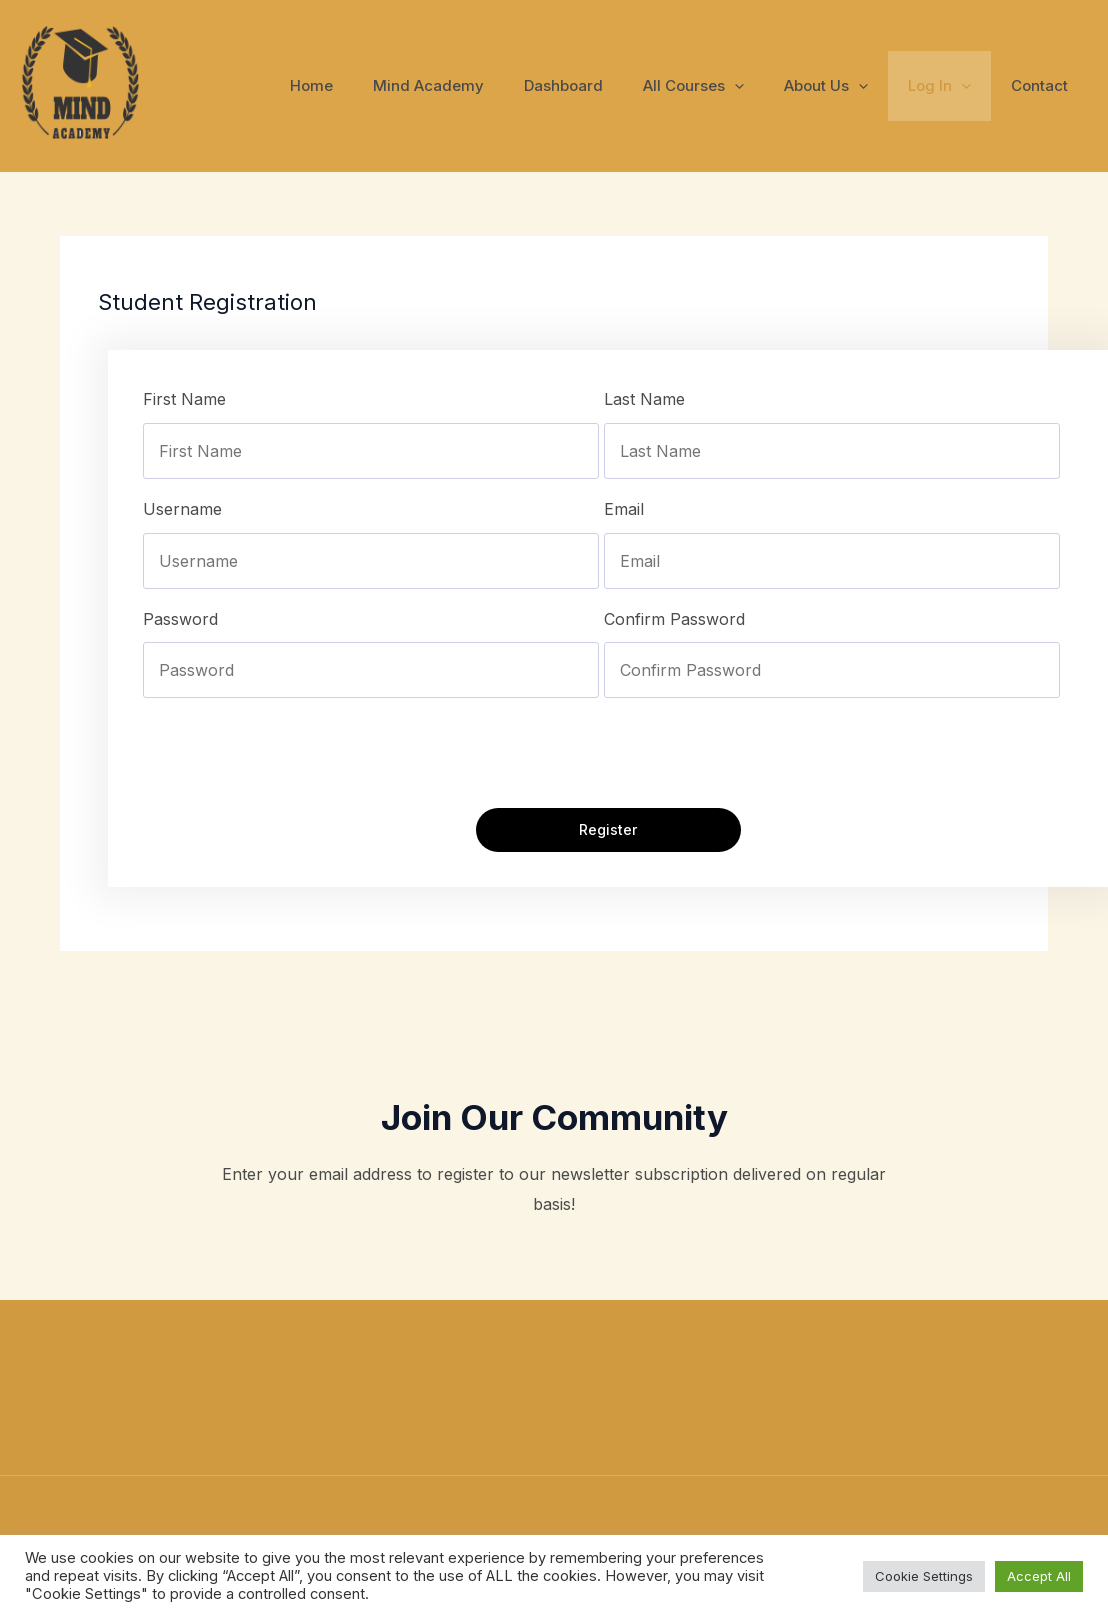 The image size is (1108, 1617). Describe the element at coordinates (674, 619) in the screenshot. I see `Confirm Password` at that location.